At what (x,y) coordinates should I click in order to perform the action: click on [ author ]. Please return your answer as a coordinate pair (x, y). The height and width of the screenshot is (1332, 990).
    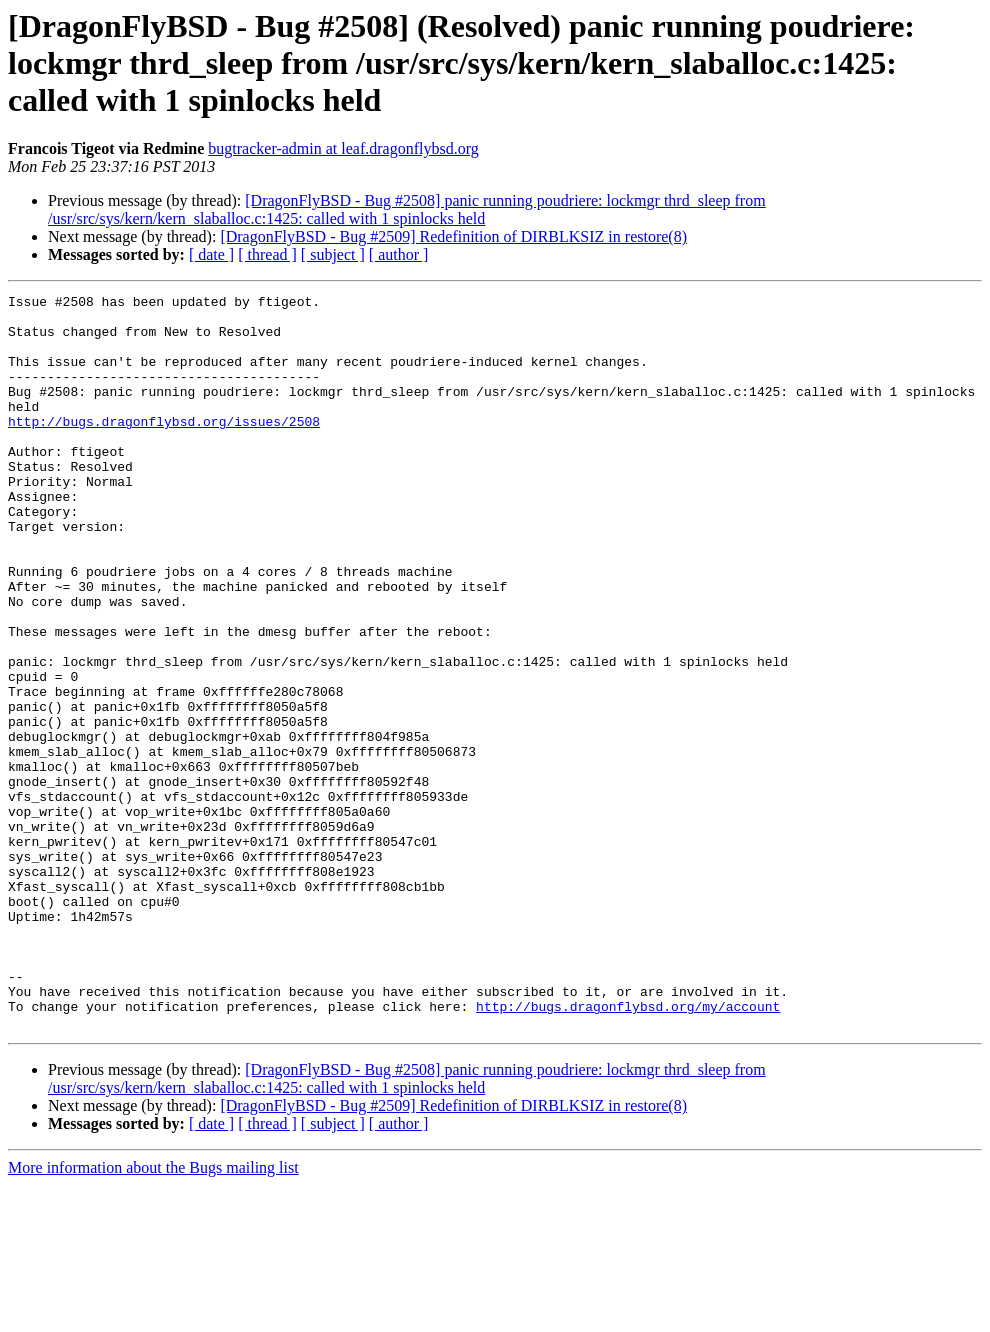
    Looking at the image, I should click on (399, 254).